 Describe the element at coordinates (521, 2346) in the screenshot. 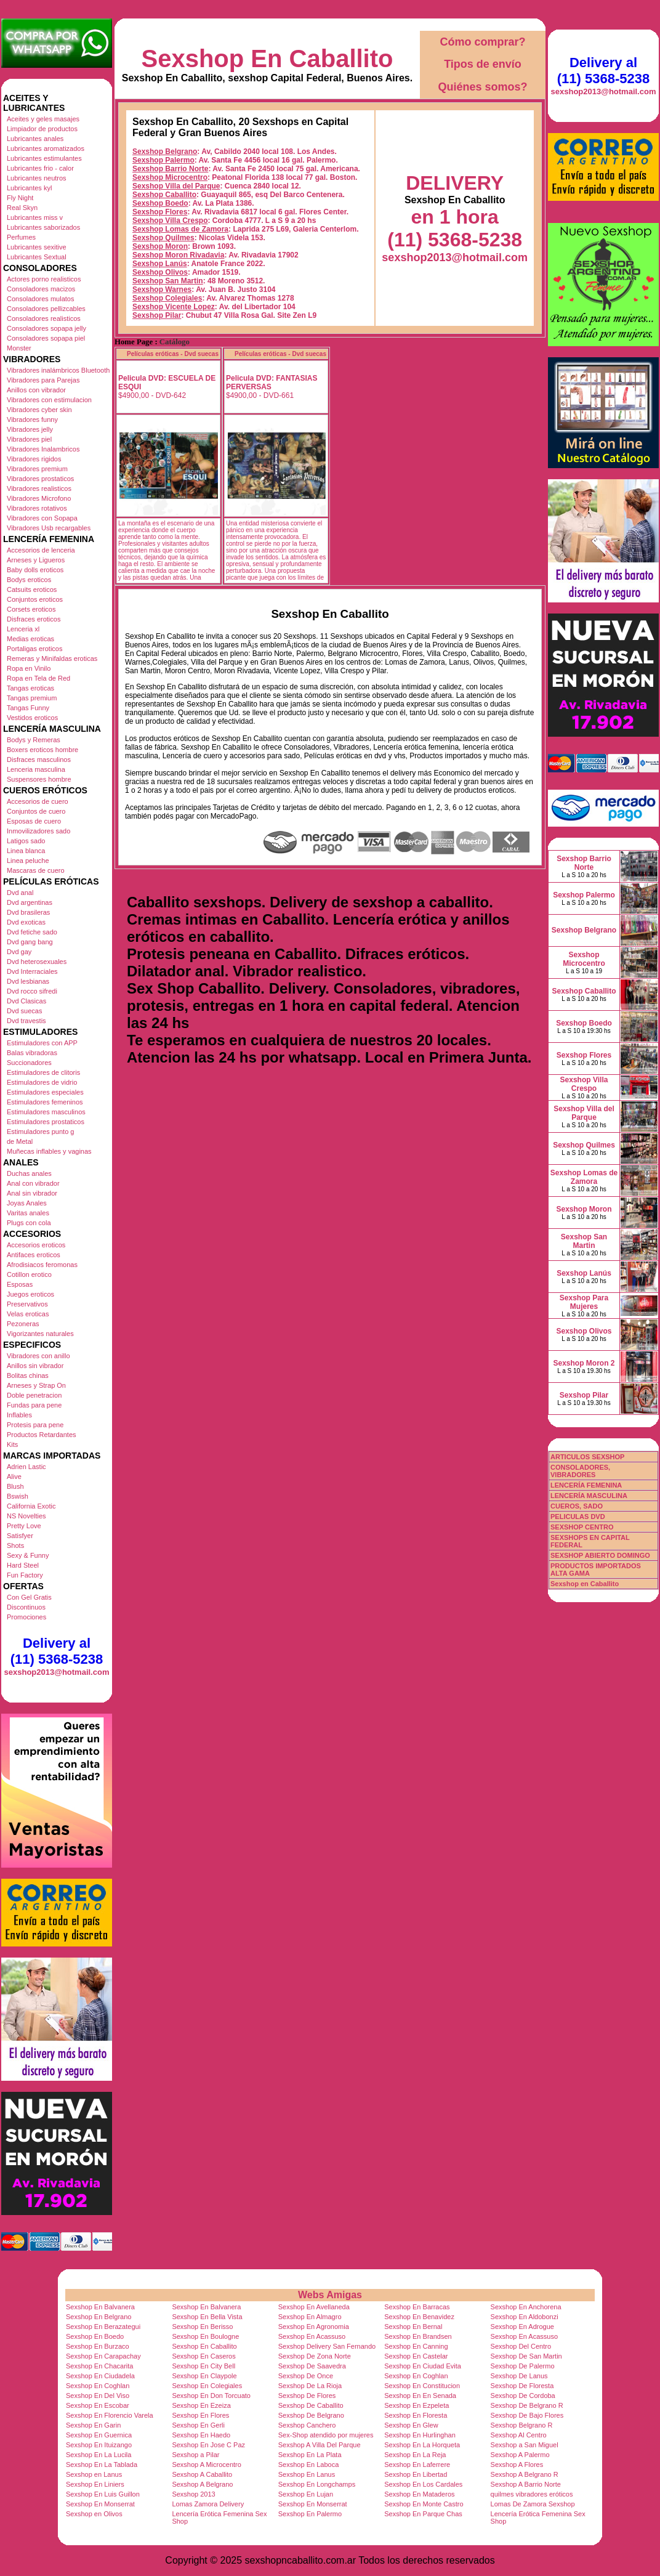

I see `Sexshop Del Centro` at that location.